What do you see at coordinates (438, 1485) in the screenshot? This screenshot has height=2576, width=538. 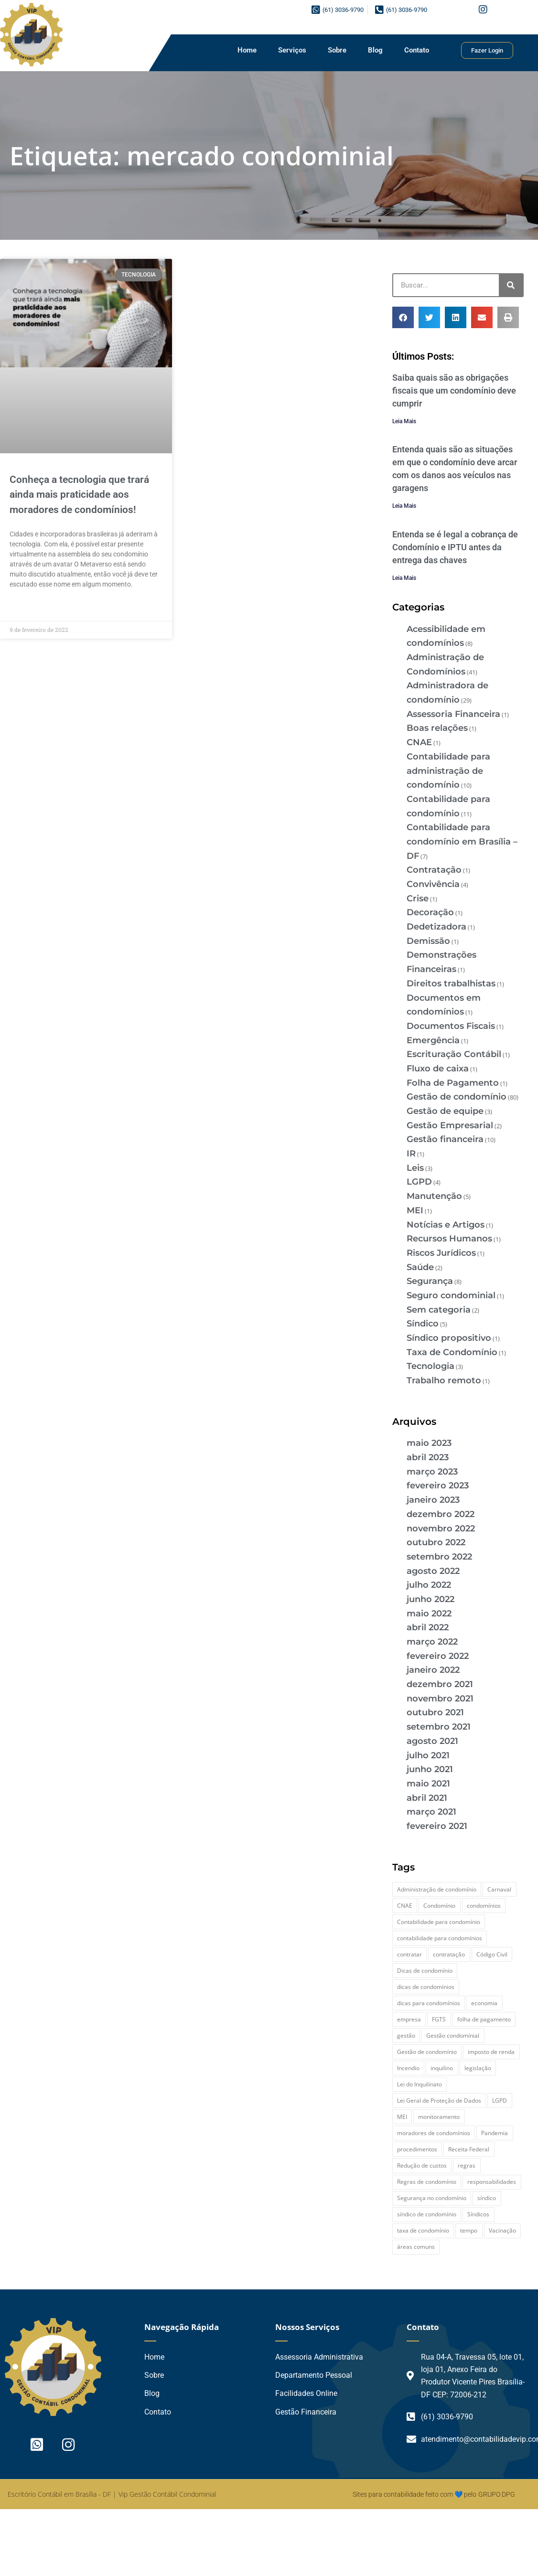 I see `fevereiro 2023` at bounding box center [438, 1485].